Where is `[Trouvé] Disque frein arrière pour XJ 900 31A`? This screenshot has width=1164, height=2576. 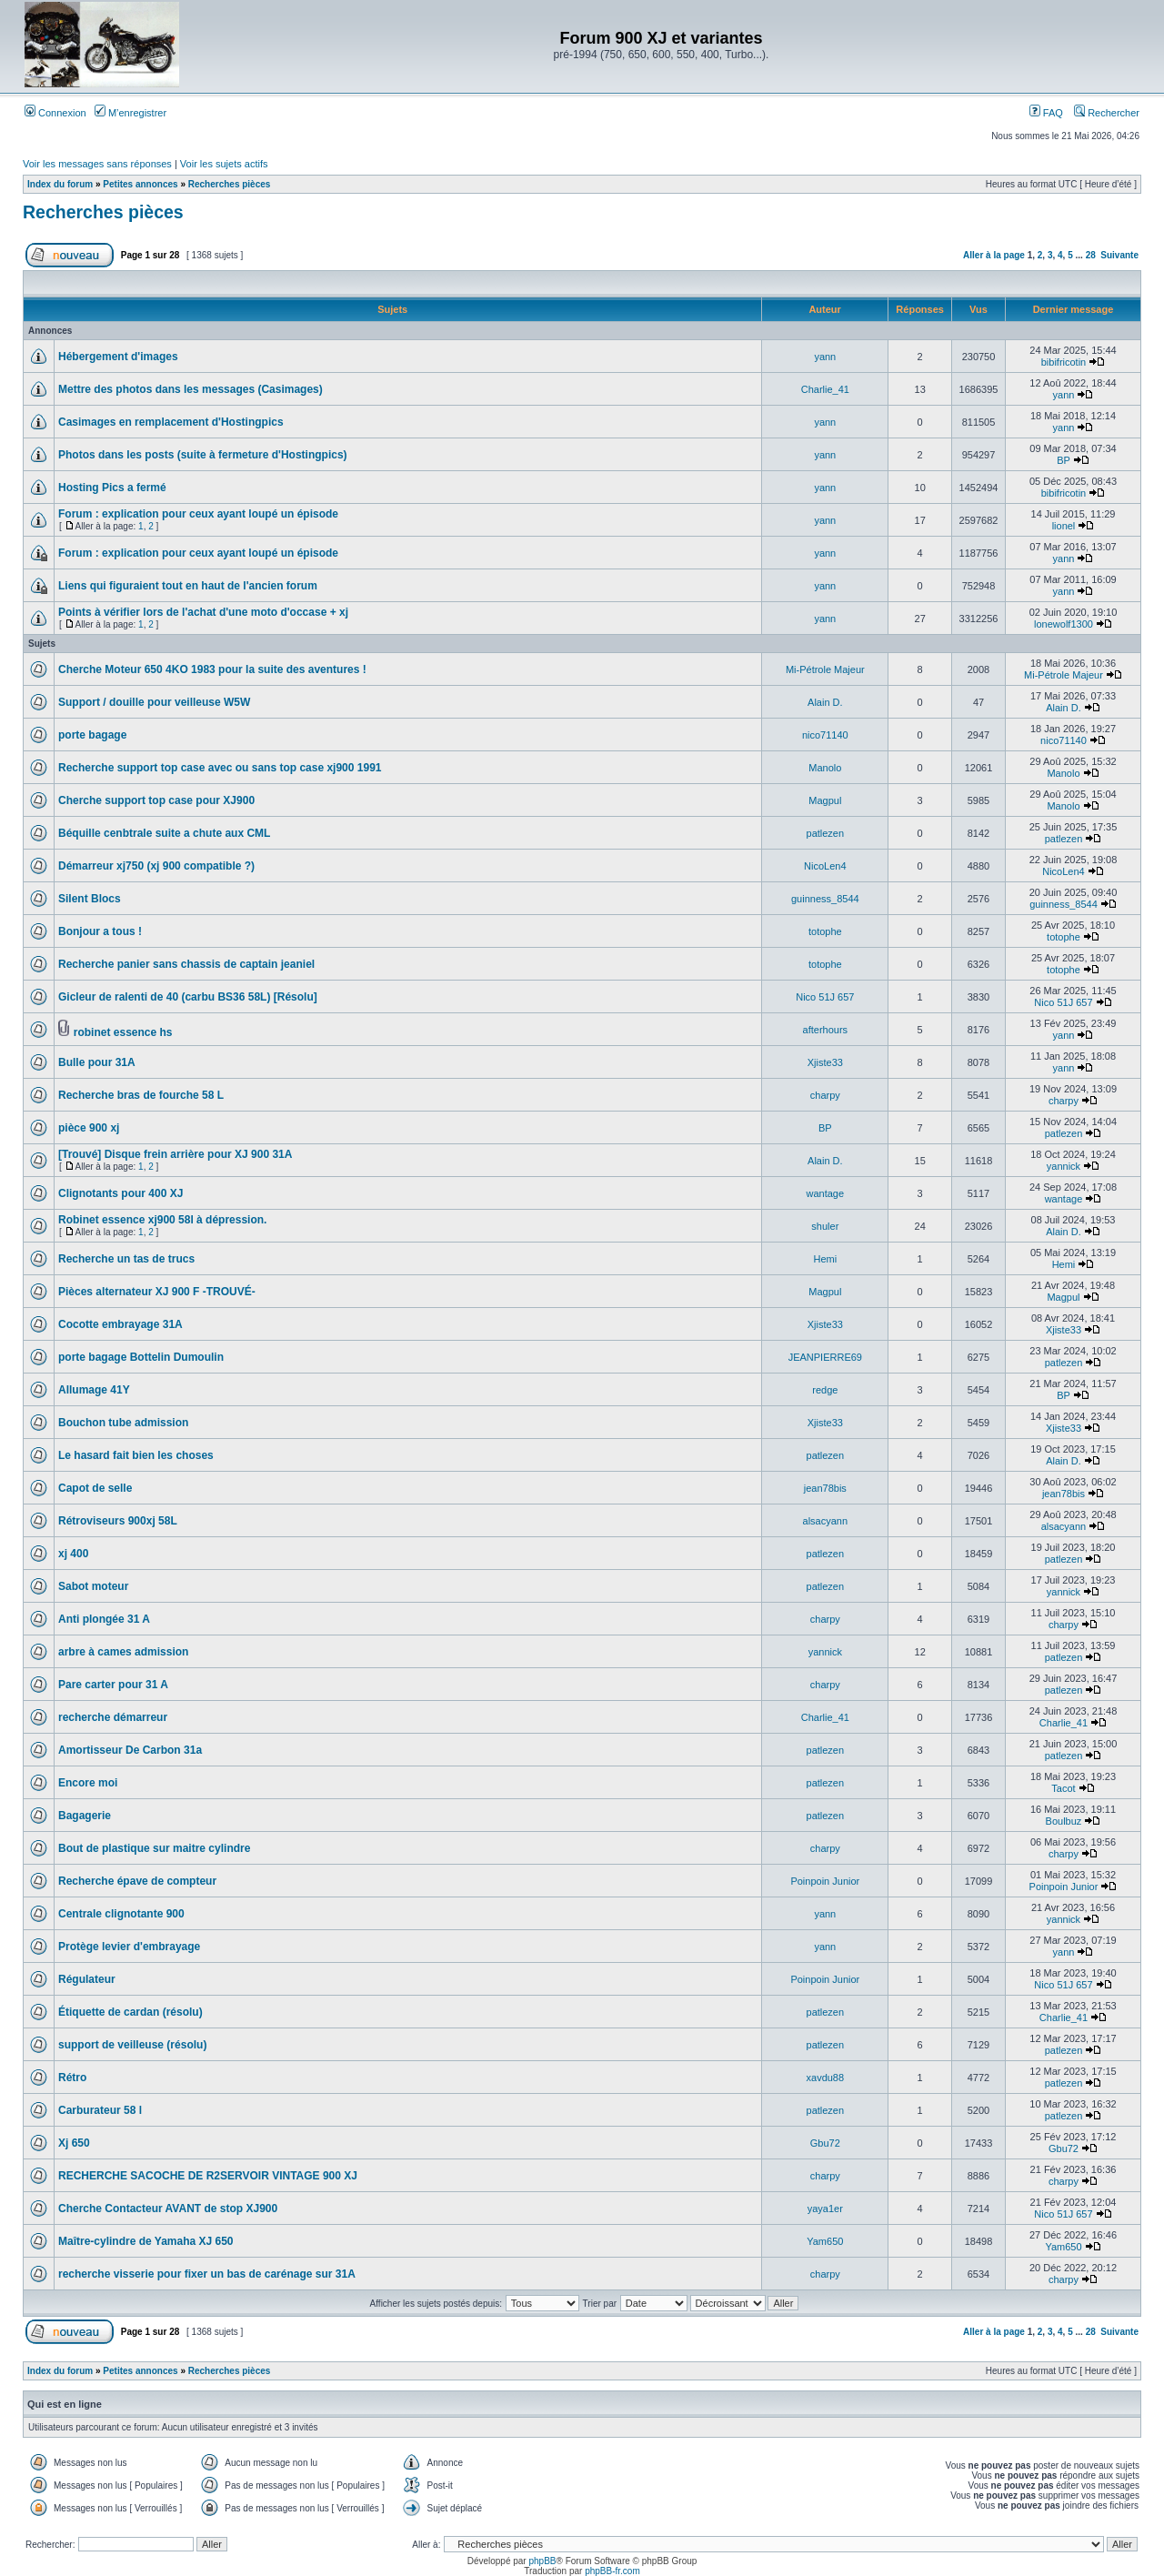 [Trouvé] Disque frein arrière pour XJ 900 31A is located at coordinates (175, 1154).